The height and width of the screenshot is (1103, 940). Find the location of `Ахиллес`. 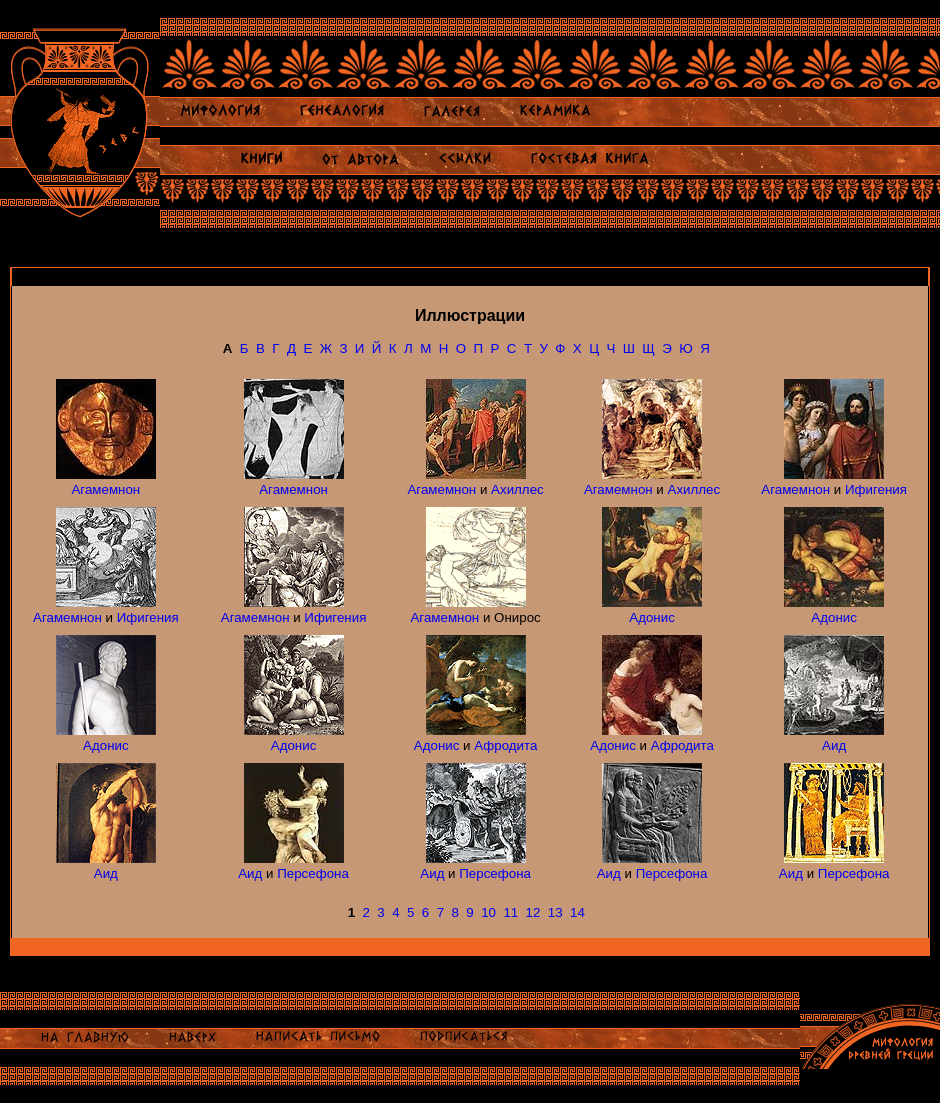

Ахиллес is located at coordinates (517, 489).